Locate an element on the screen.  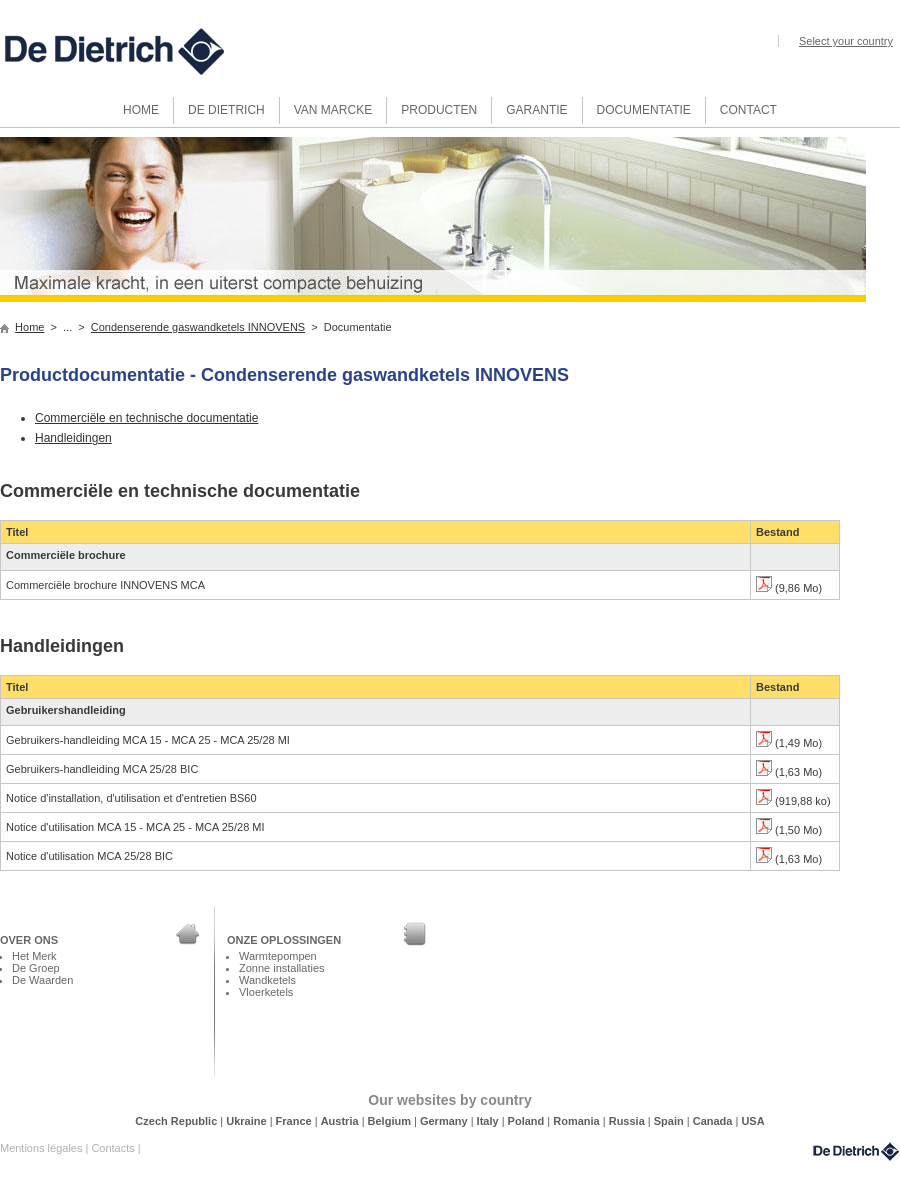
Poland is located at coordinates (528, 1121).